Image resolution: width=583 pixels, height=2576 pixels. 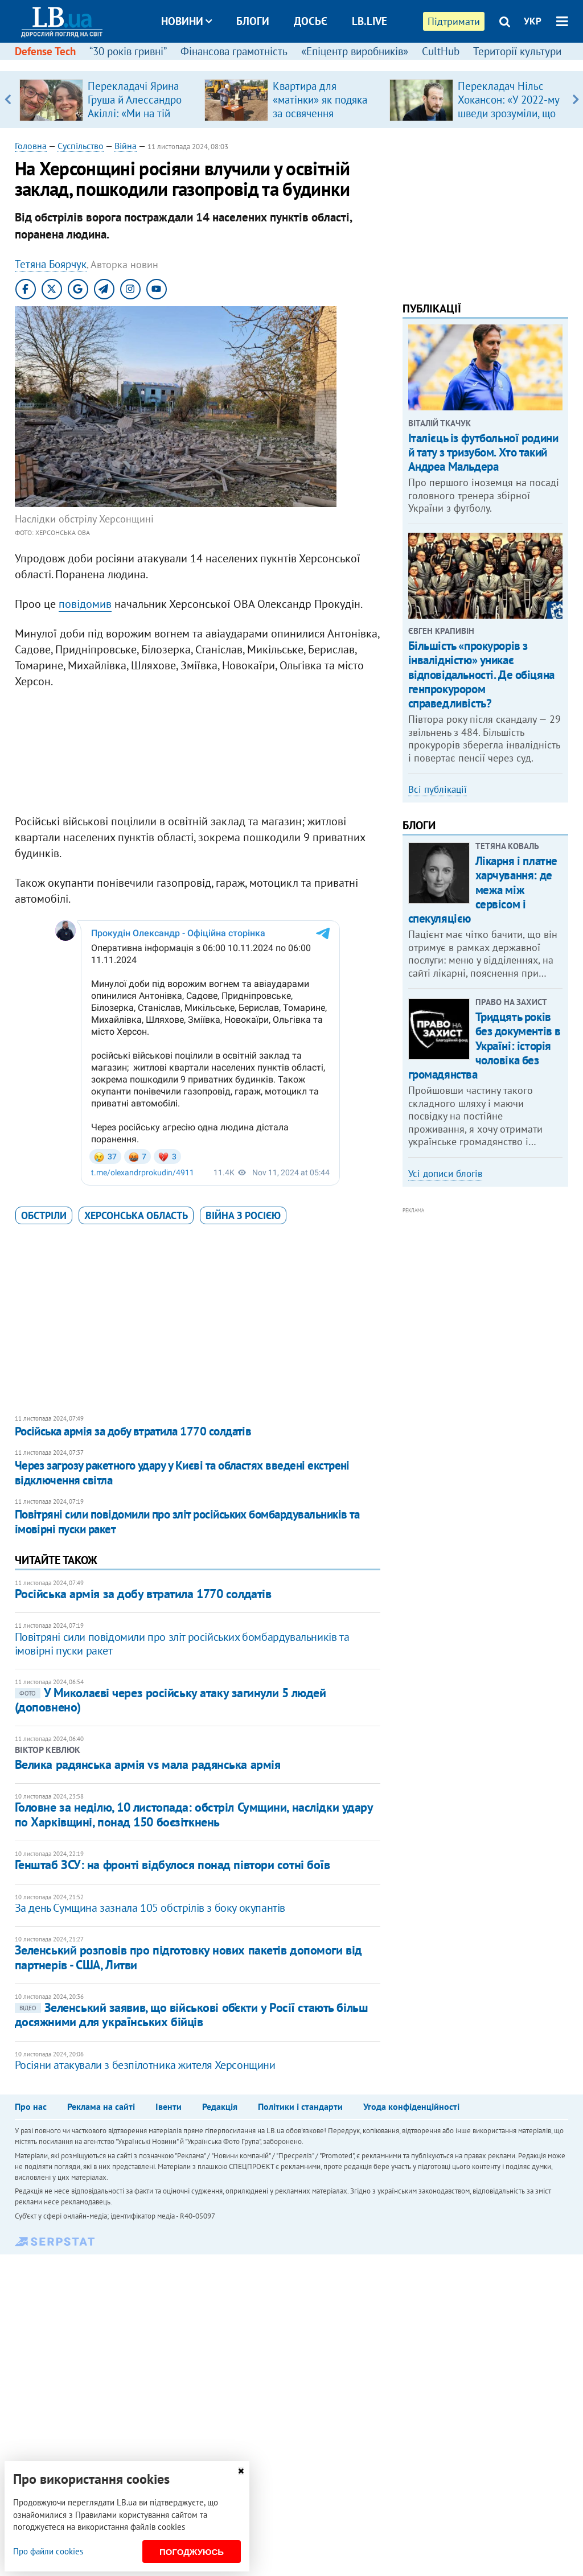 What do you see at coordinates (411, 2106) in the screenshot?
I see `Угода конфіденційності` at bounding box center [411, 2106].